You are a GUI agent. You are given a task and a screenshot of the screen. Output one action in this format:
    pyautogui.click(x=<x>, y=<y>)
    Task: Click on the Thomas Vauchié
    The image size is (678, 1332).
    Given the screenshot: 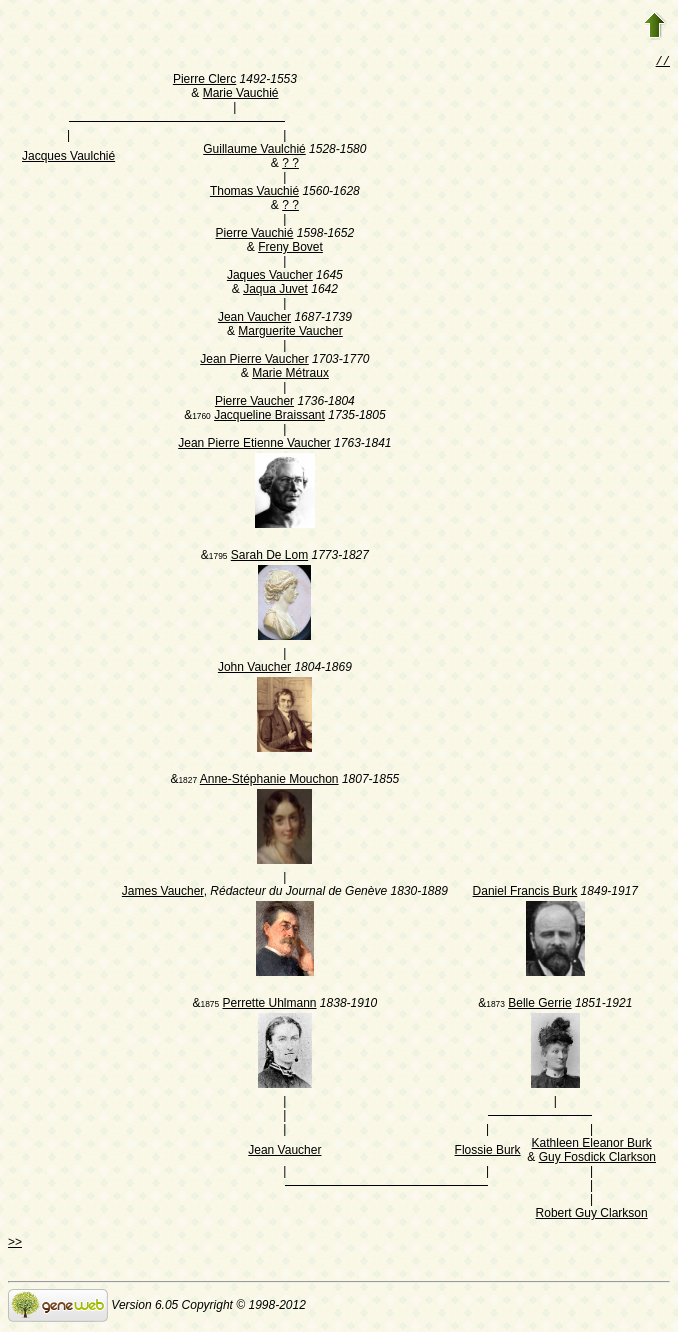 What is the action you would take?
    pyautogui.click(x=254, y=193)
    